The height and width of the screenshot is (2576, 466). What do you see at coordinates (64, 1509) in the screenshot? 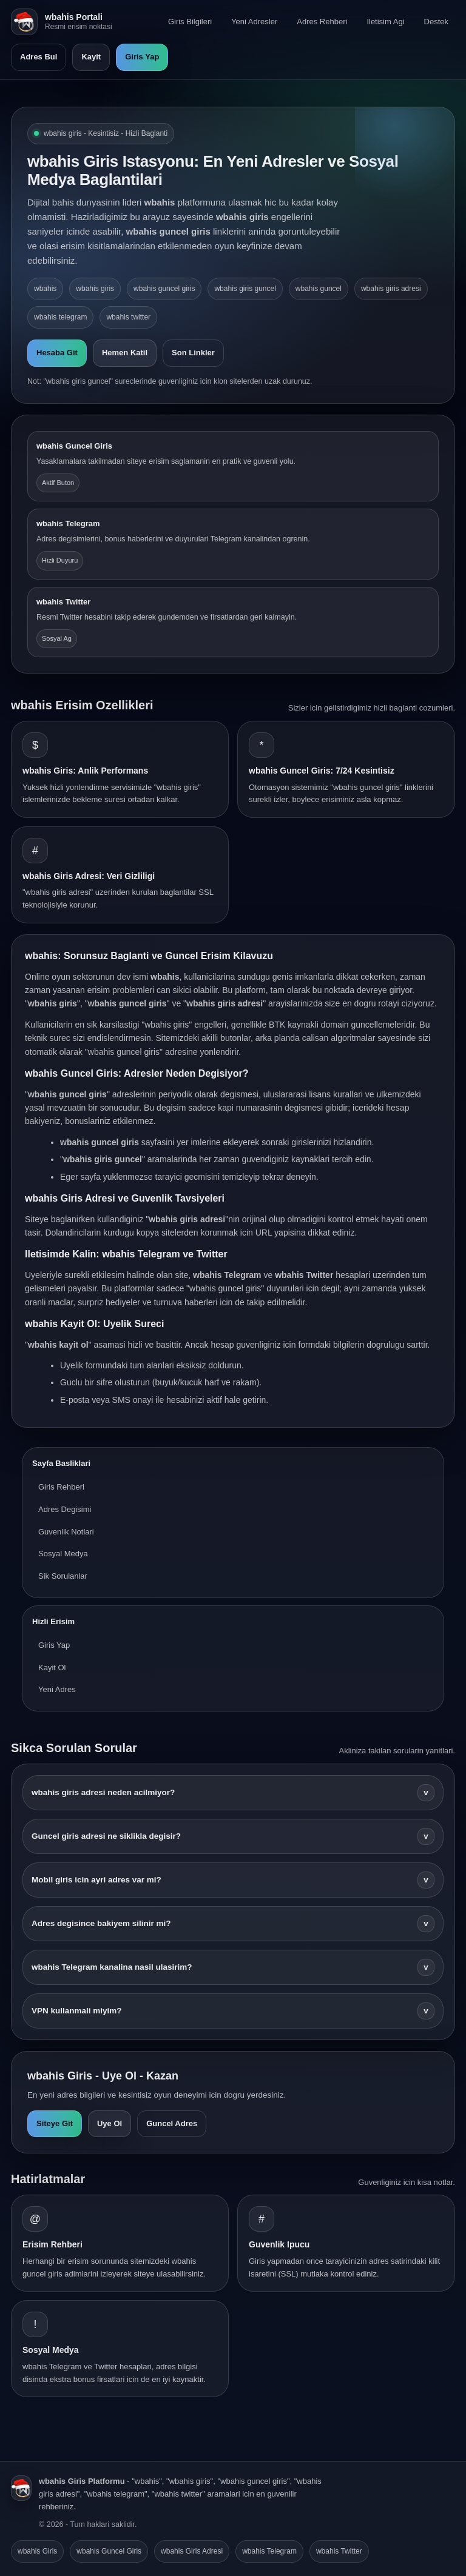
I see `Adres Degisimi` at bounding box center [64, 1509].